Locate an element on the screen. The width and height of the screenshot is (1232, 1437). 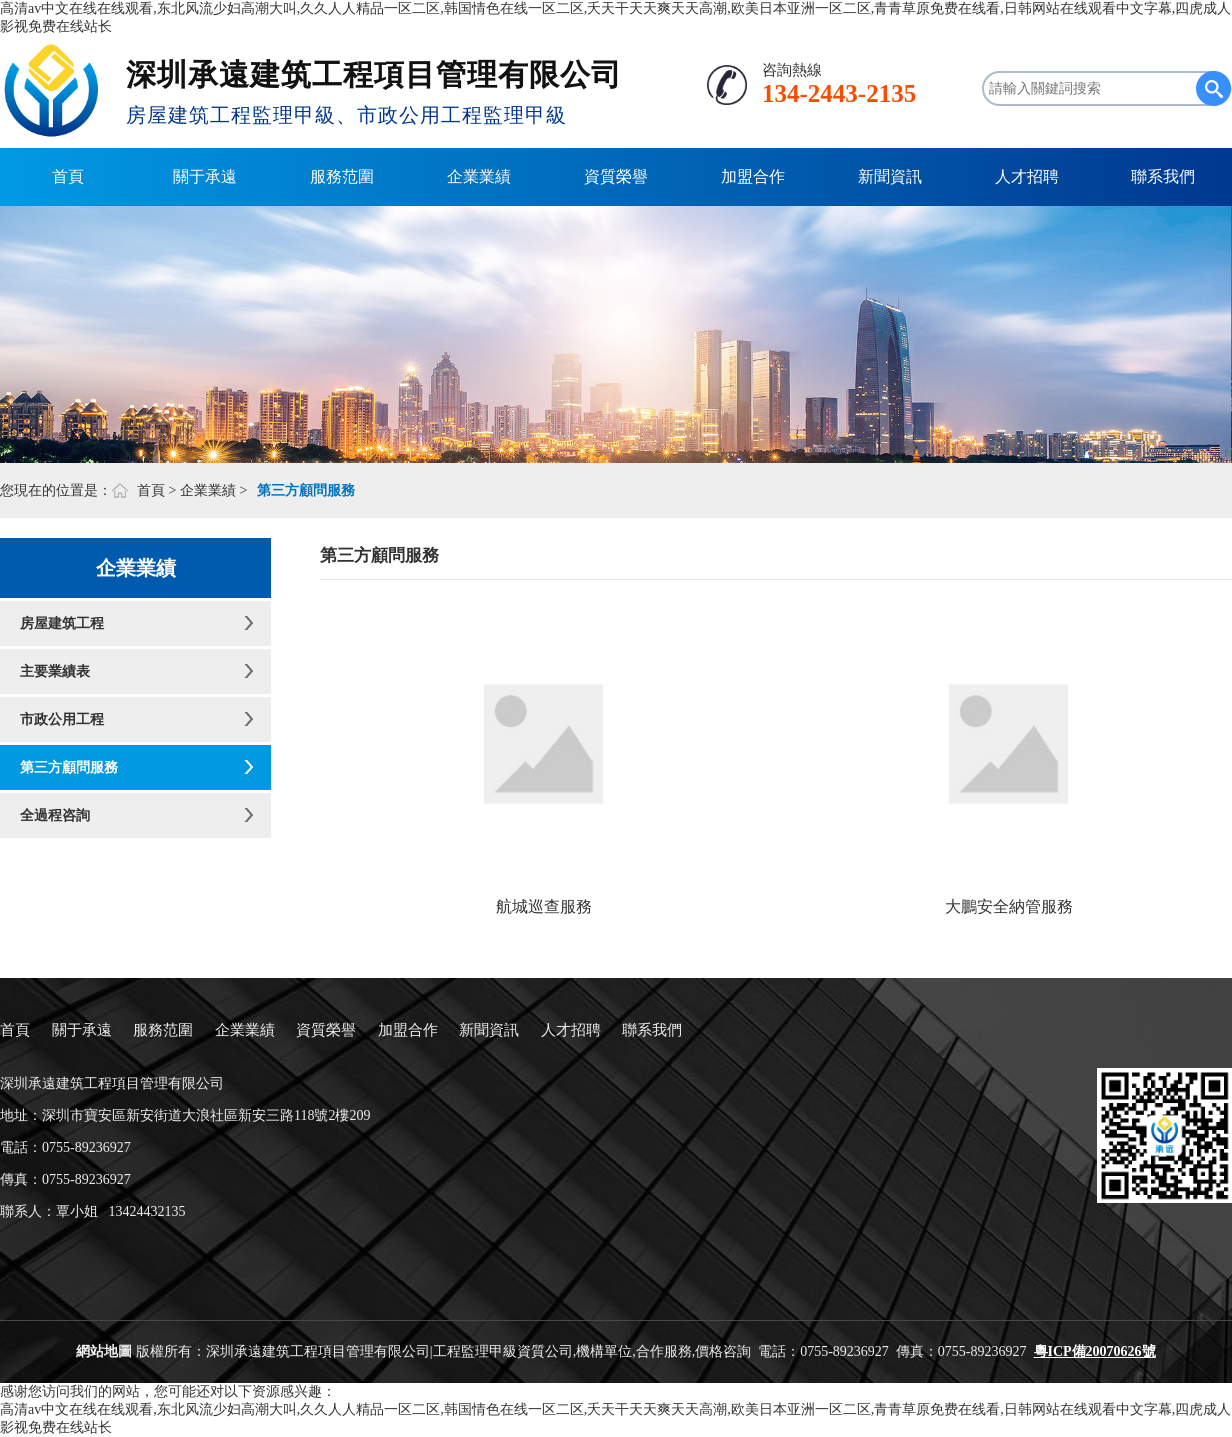
首頁 is located at coordinates (68, 176).